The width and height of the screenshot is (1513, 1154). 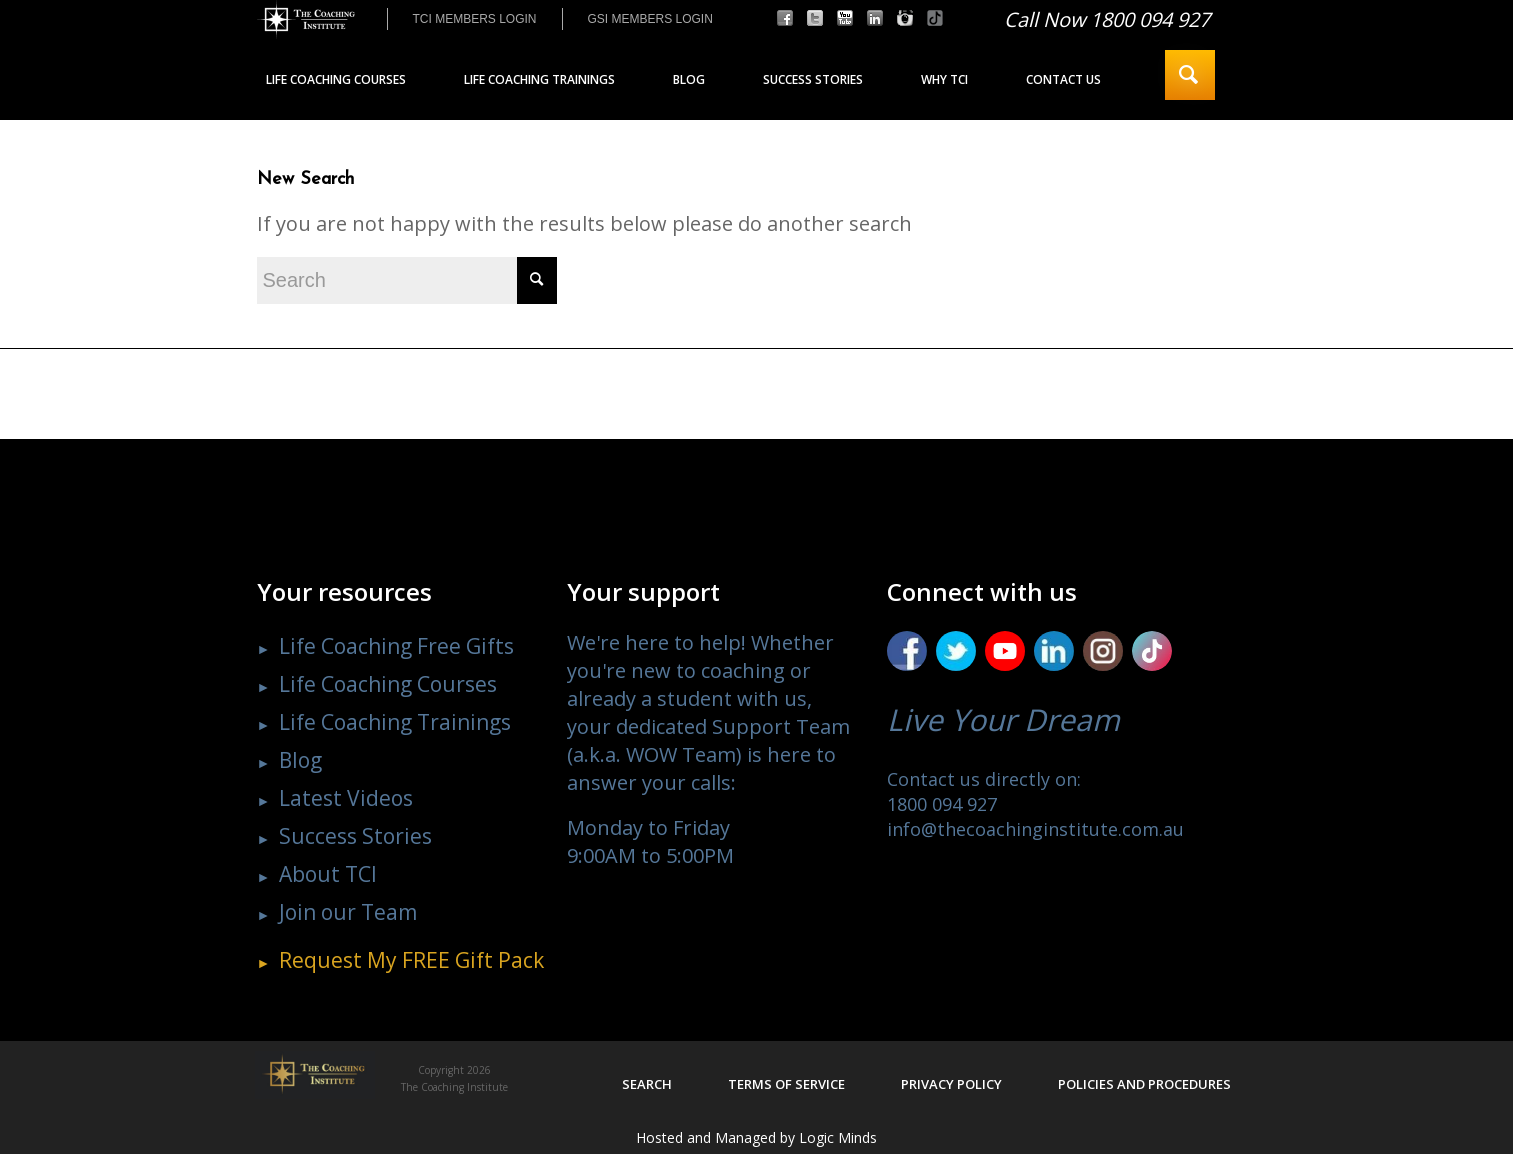 I want to click on Success Stories, so click(x=355, y=836).